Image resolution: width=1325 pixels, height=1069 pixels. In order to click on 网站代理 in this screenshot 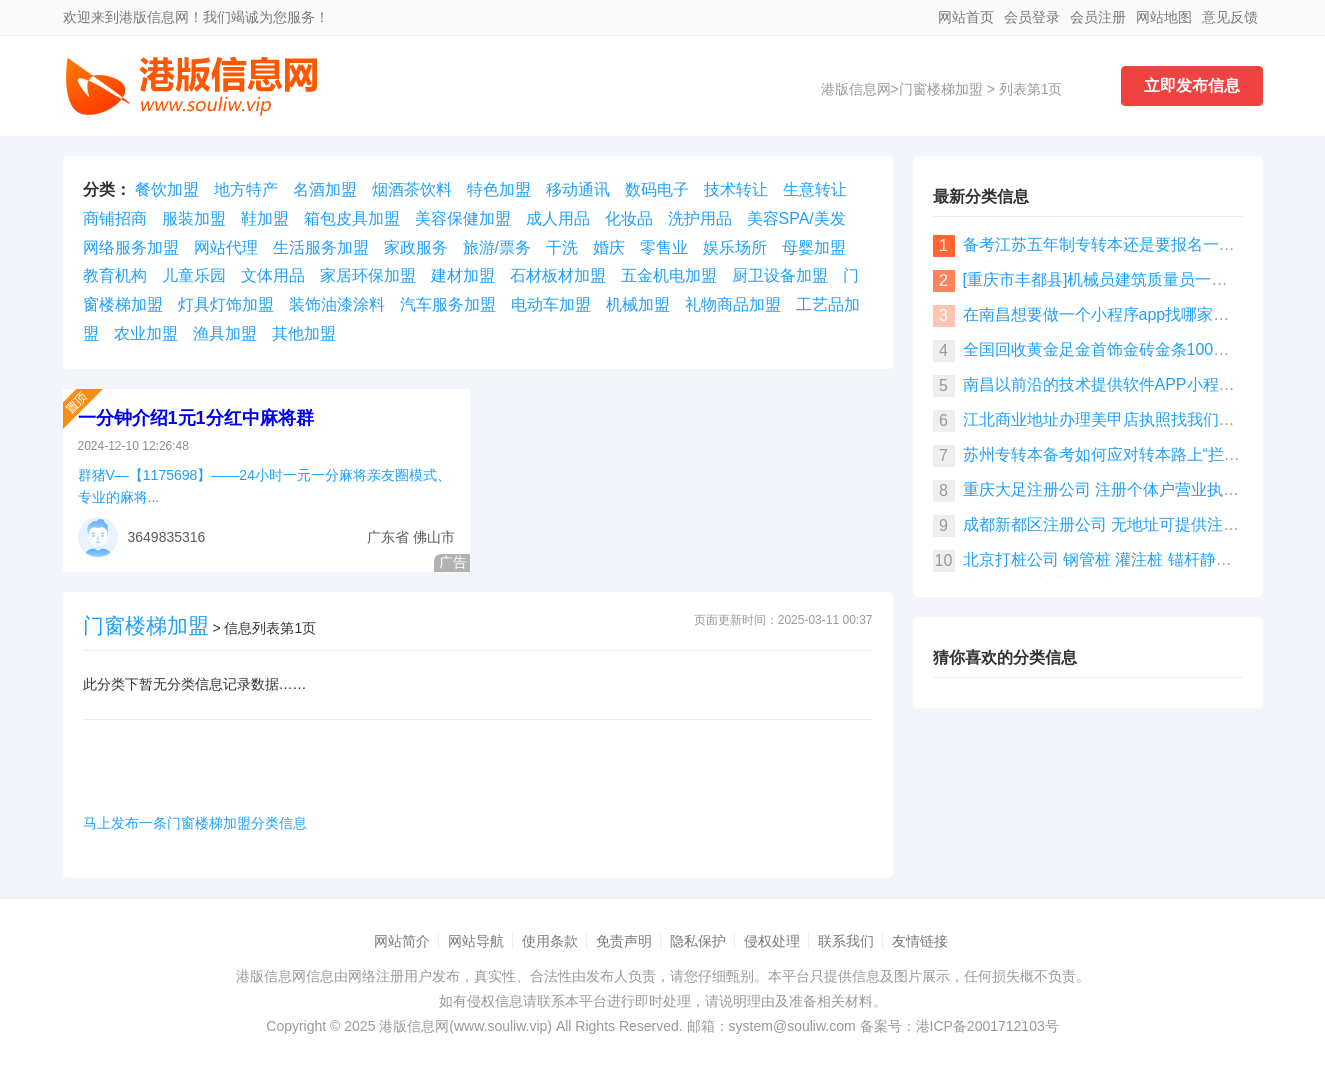, I will do `click(226, 247)`.